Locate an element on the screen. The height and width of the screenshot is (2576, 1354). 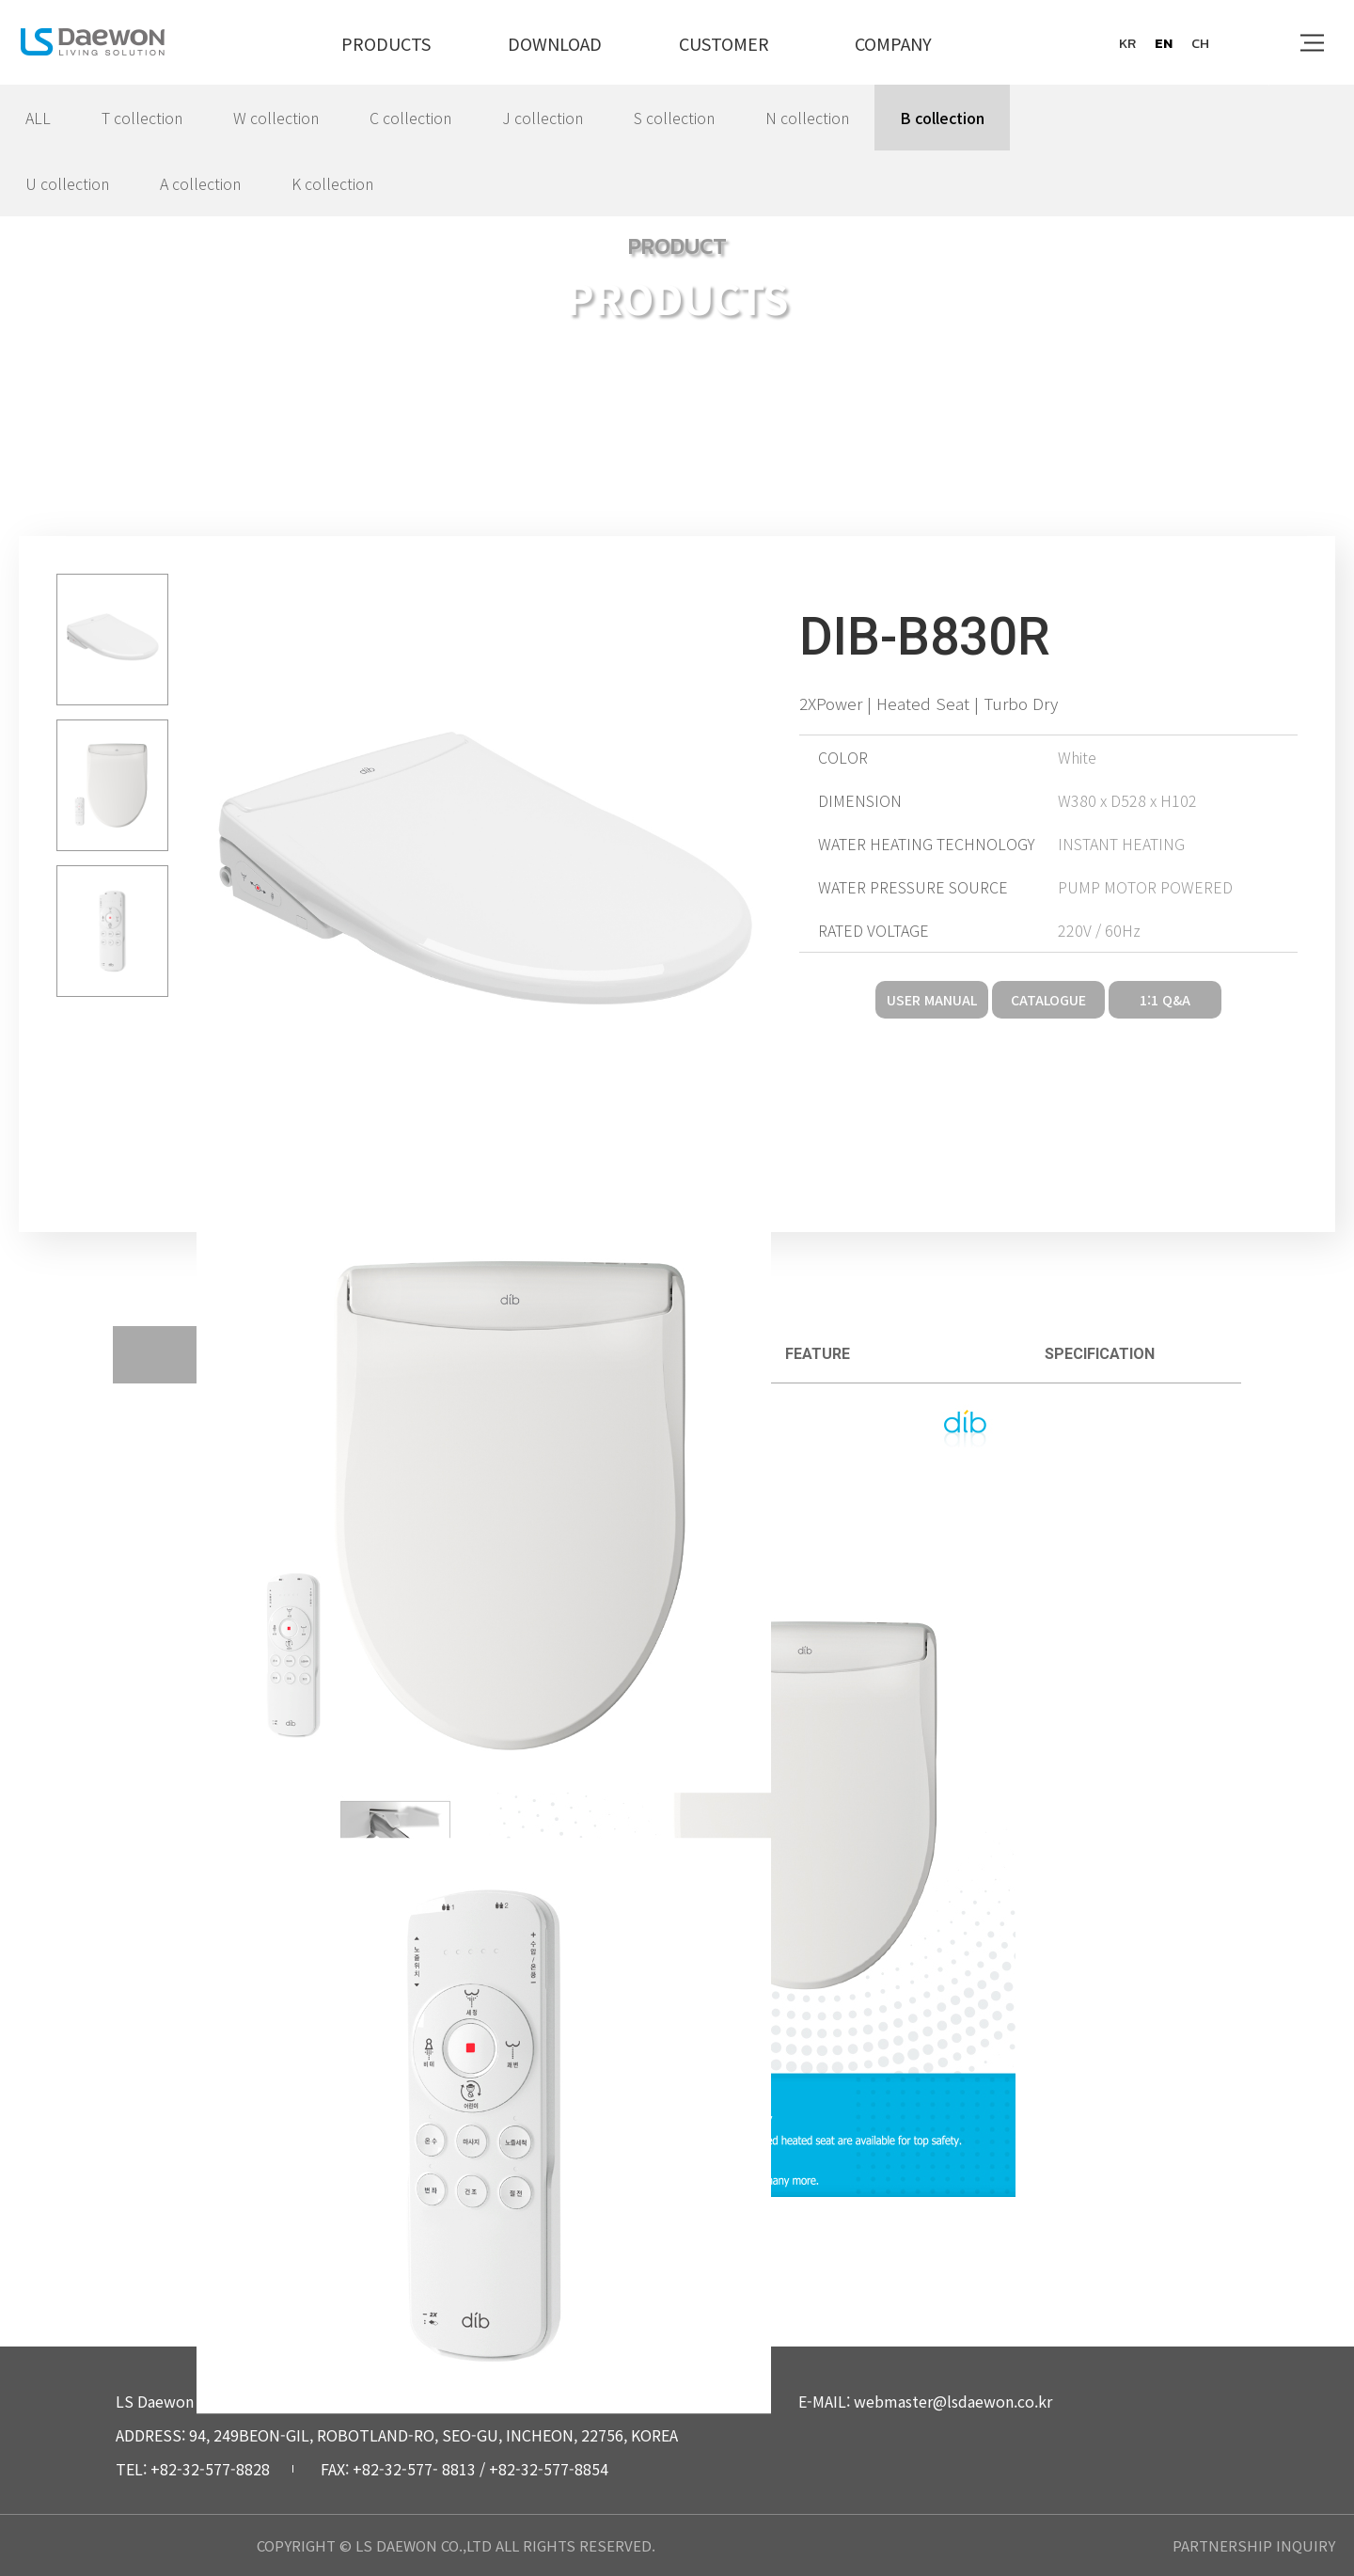
kr is located at coordinates (1127, 43).